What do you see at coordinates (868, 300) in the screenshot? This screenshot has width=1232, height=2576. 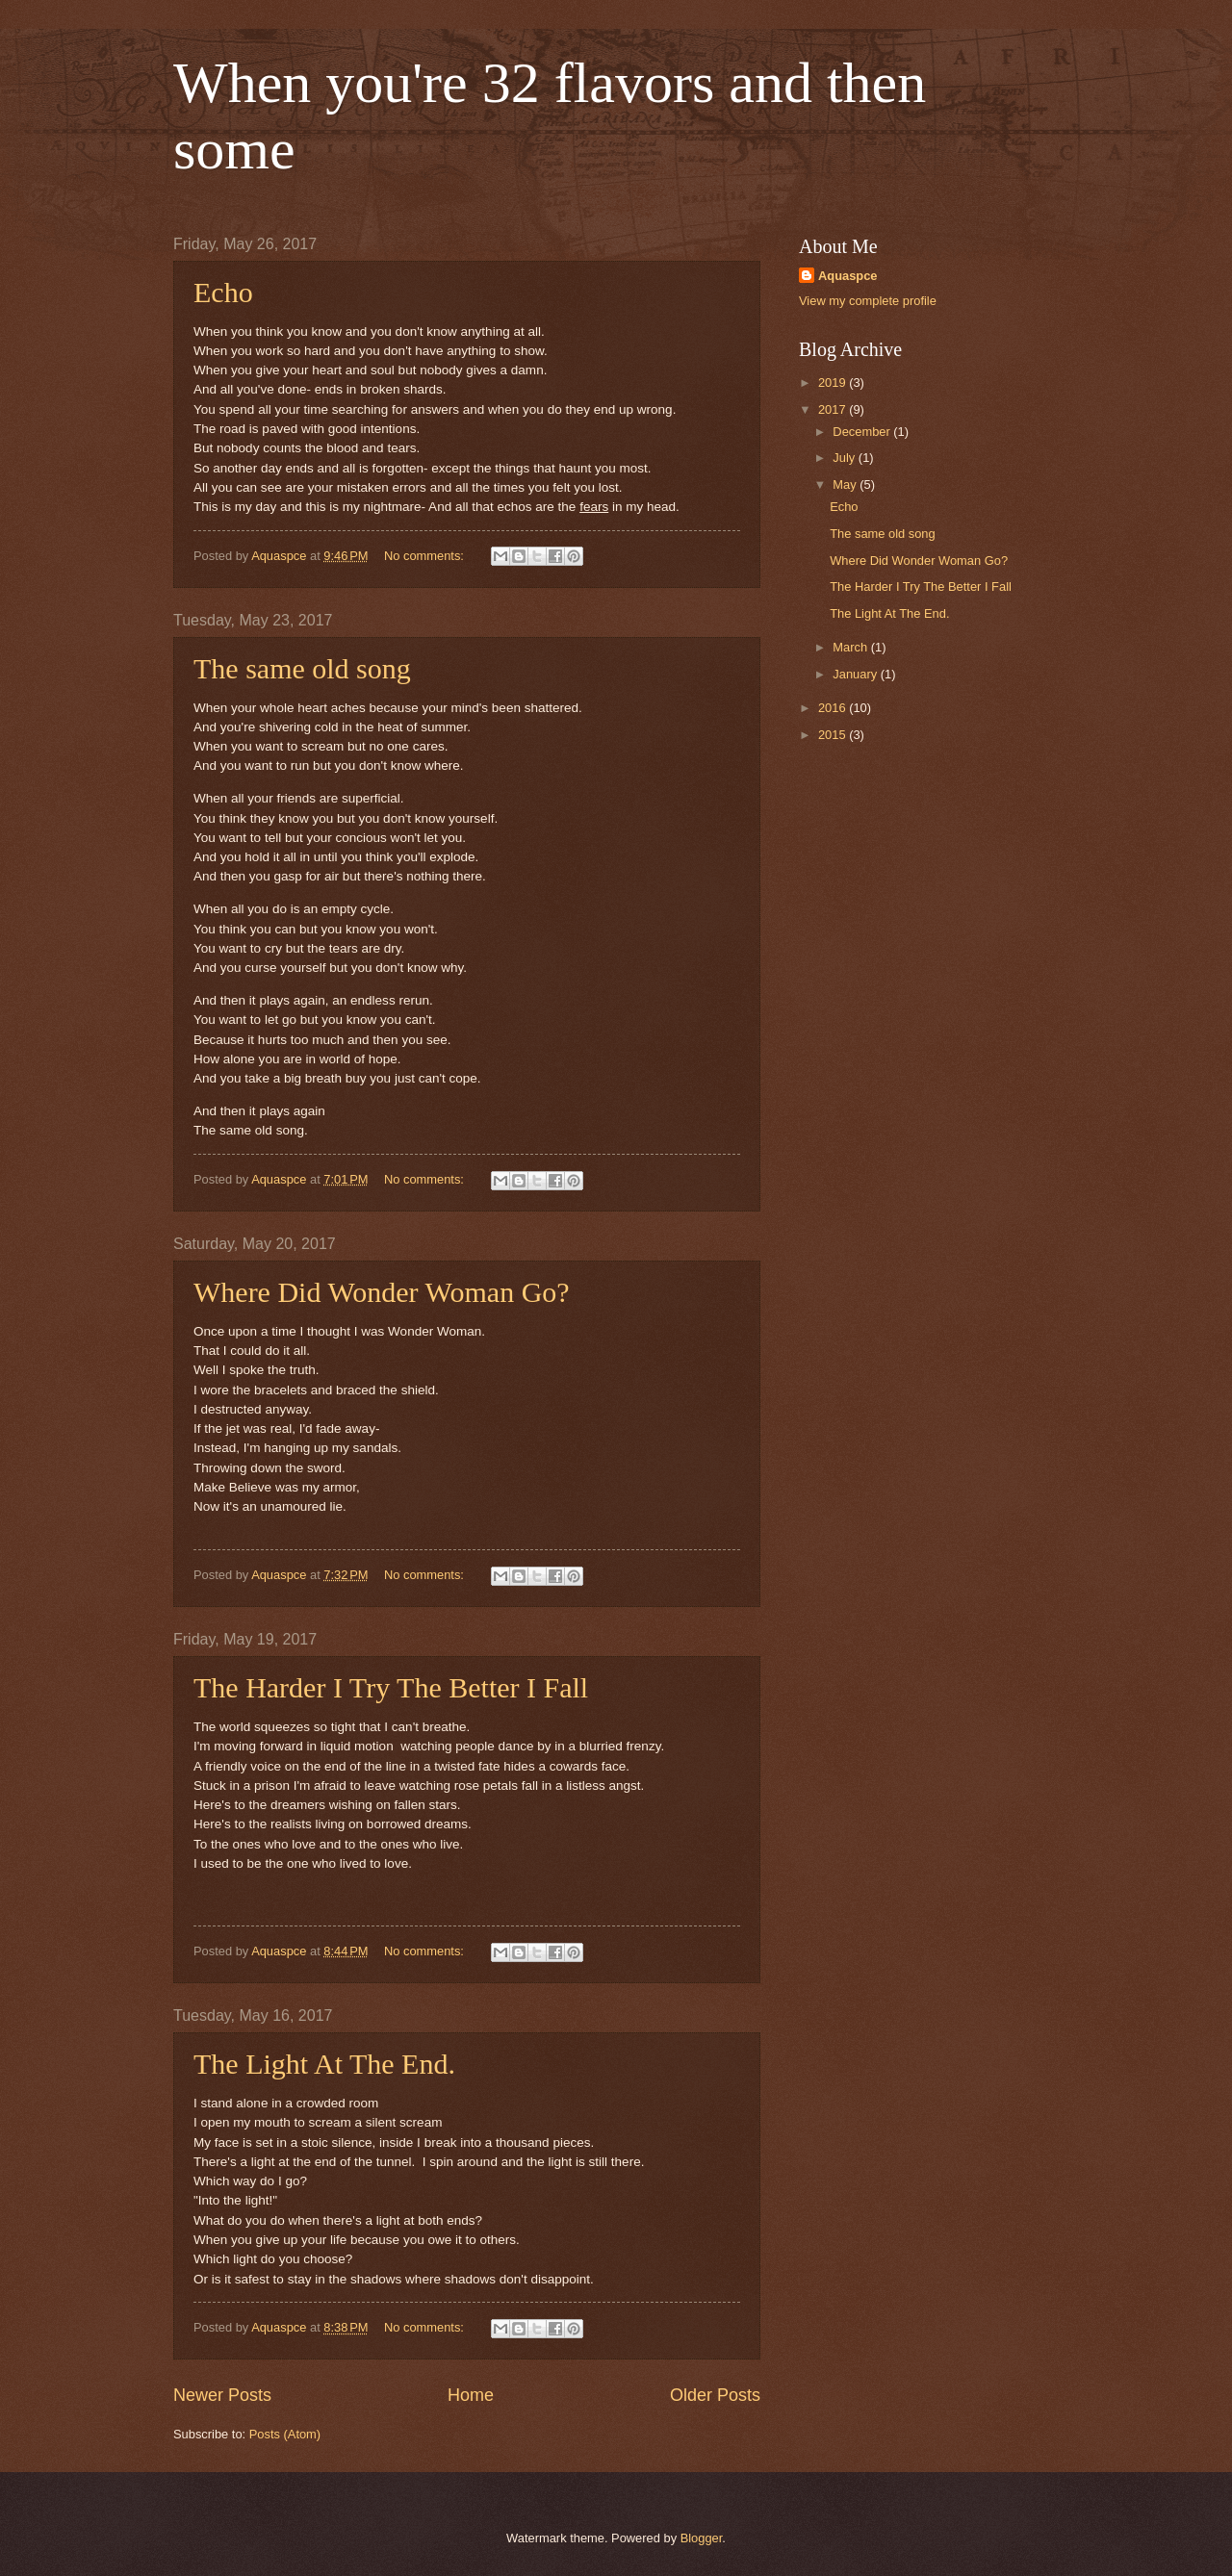 I see `View my complete profile` at bounding box center [868, 300].